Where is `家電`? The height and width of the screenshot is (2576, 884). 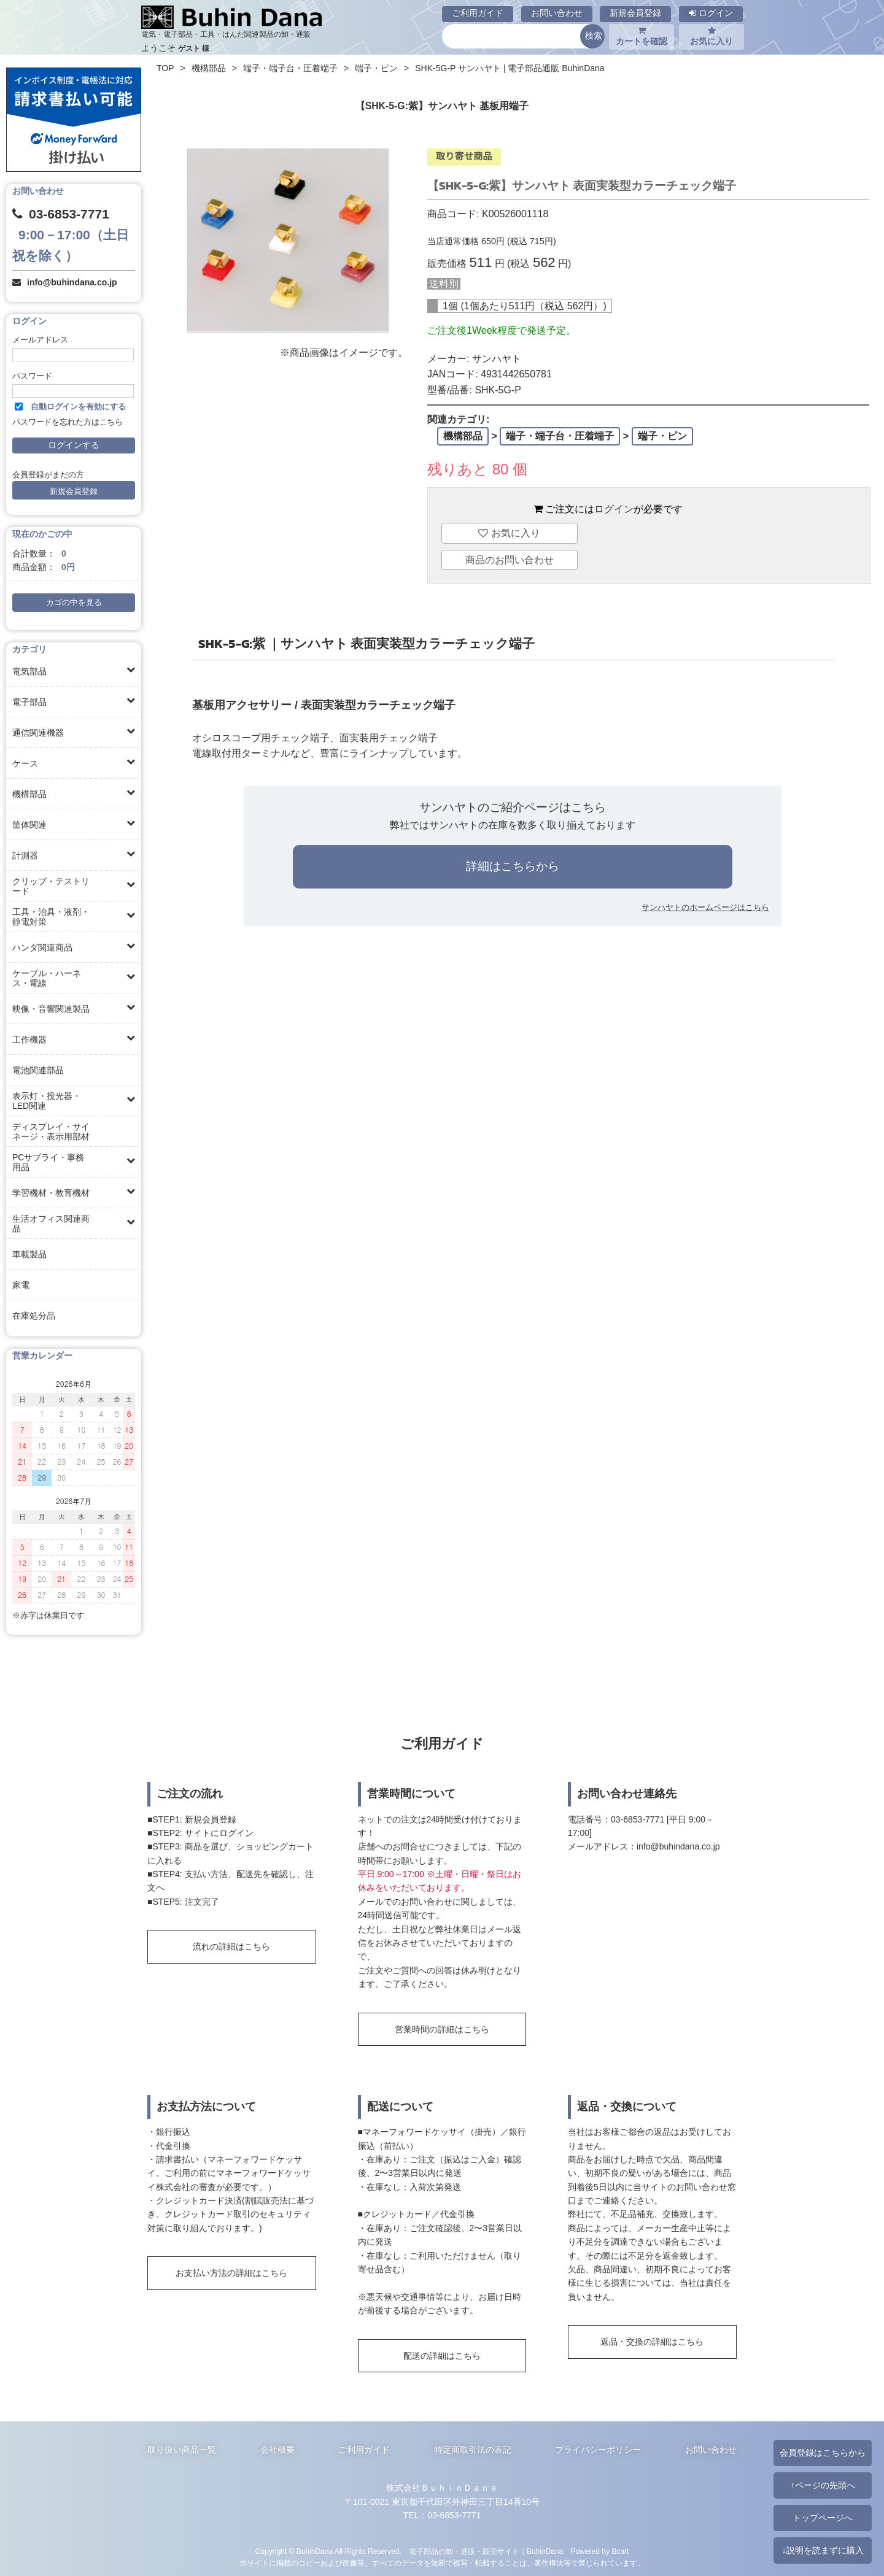 家電 is located at coordinates (20, 1285).